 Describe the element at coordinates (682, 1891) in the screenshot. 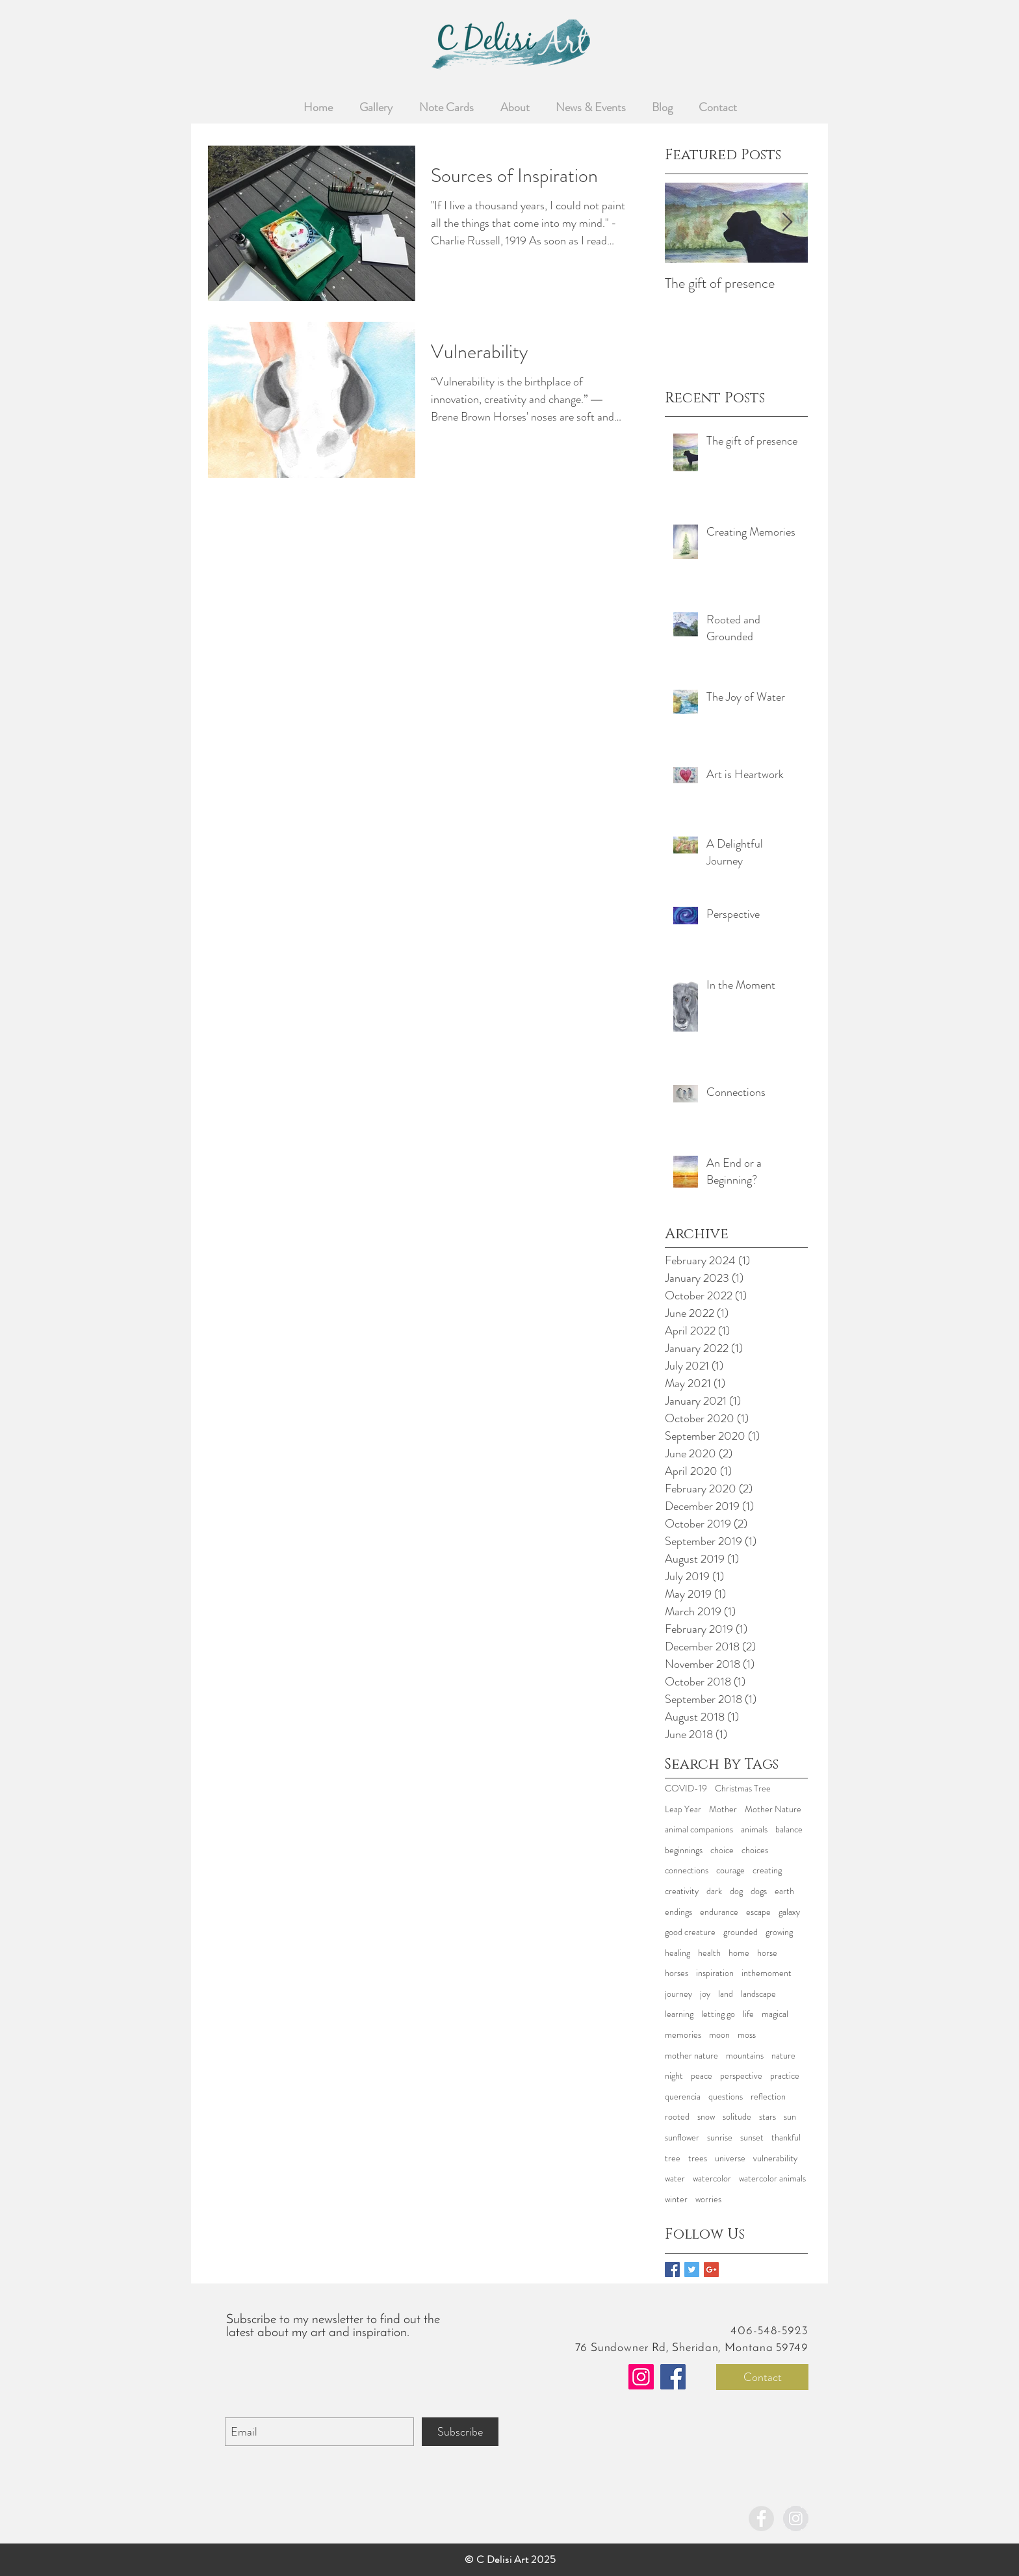

I see `creativity` at that location.